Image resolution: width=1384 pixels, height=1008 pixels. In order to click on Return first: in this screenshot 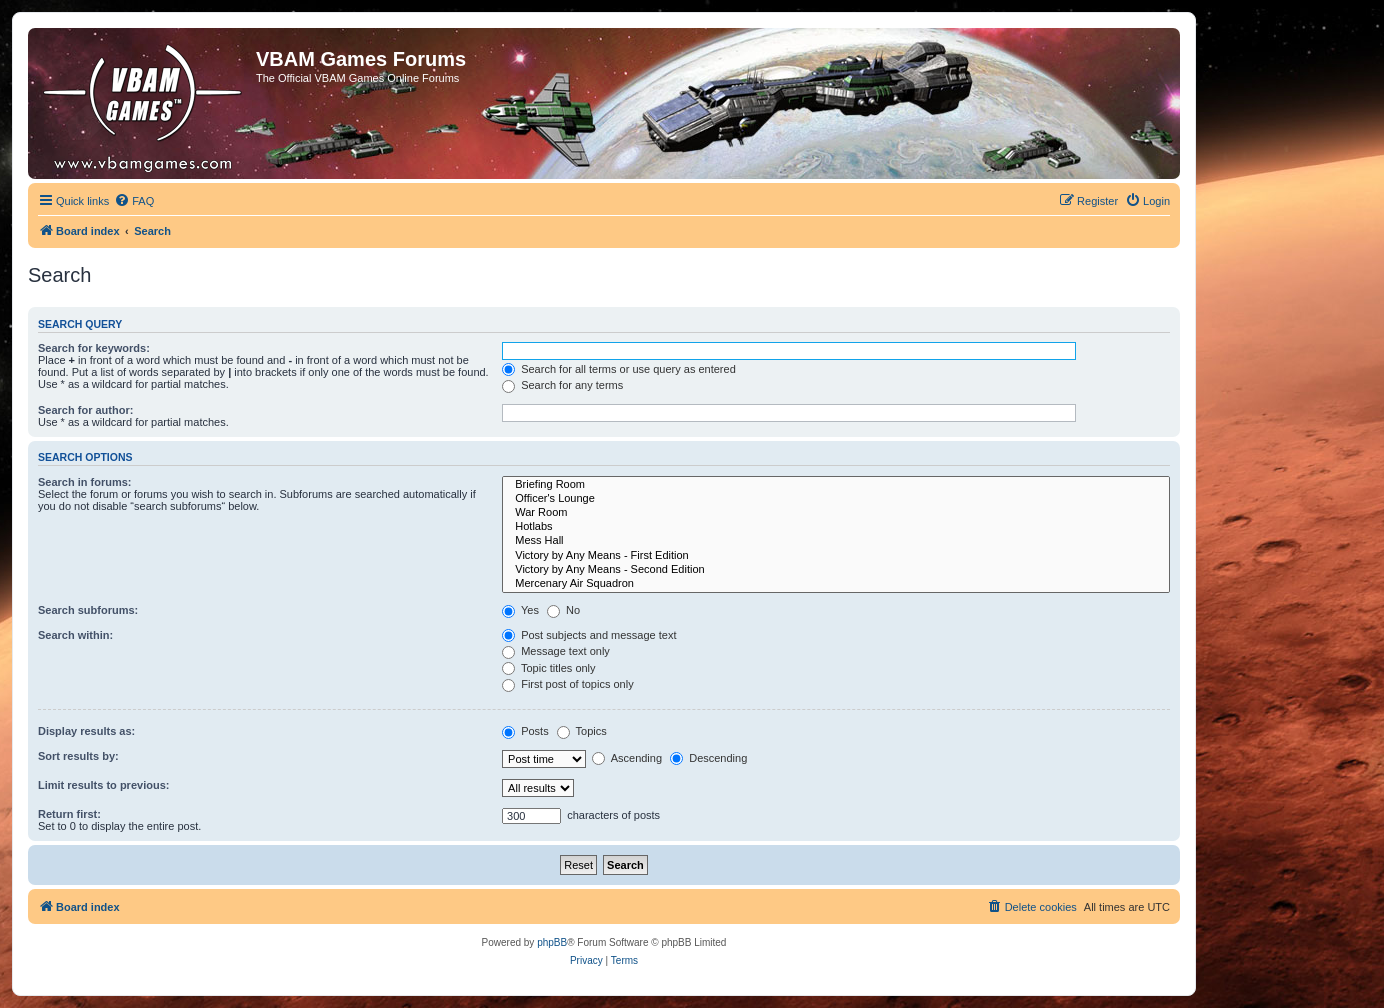, I will do `click(69, 814)`.